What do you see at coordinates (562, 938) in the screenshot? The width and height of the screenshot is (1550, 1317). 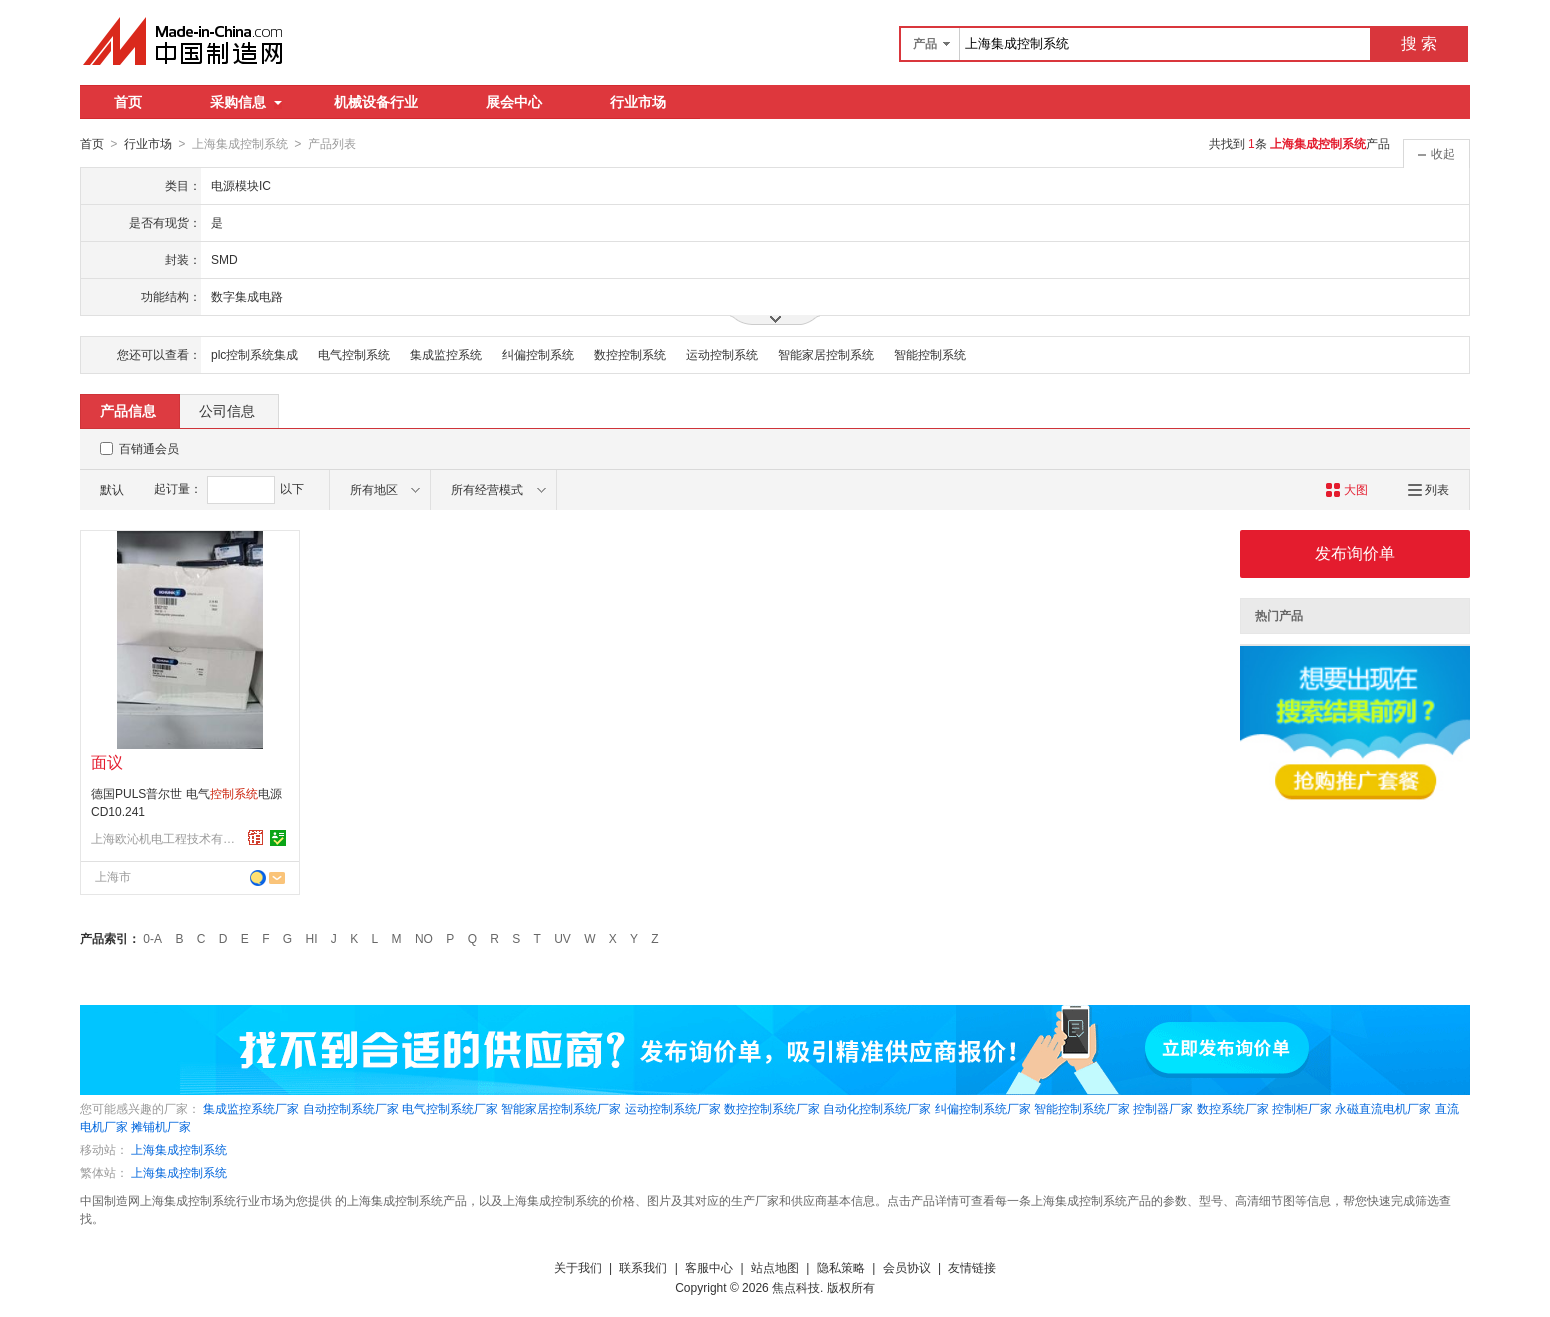 I see `UV` at bounding box center [562, 938].